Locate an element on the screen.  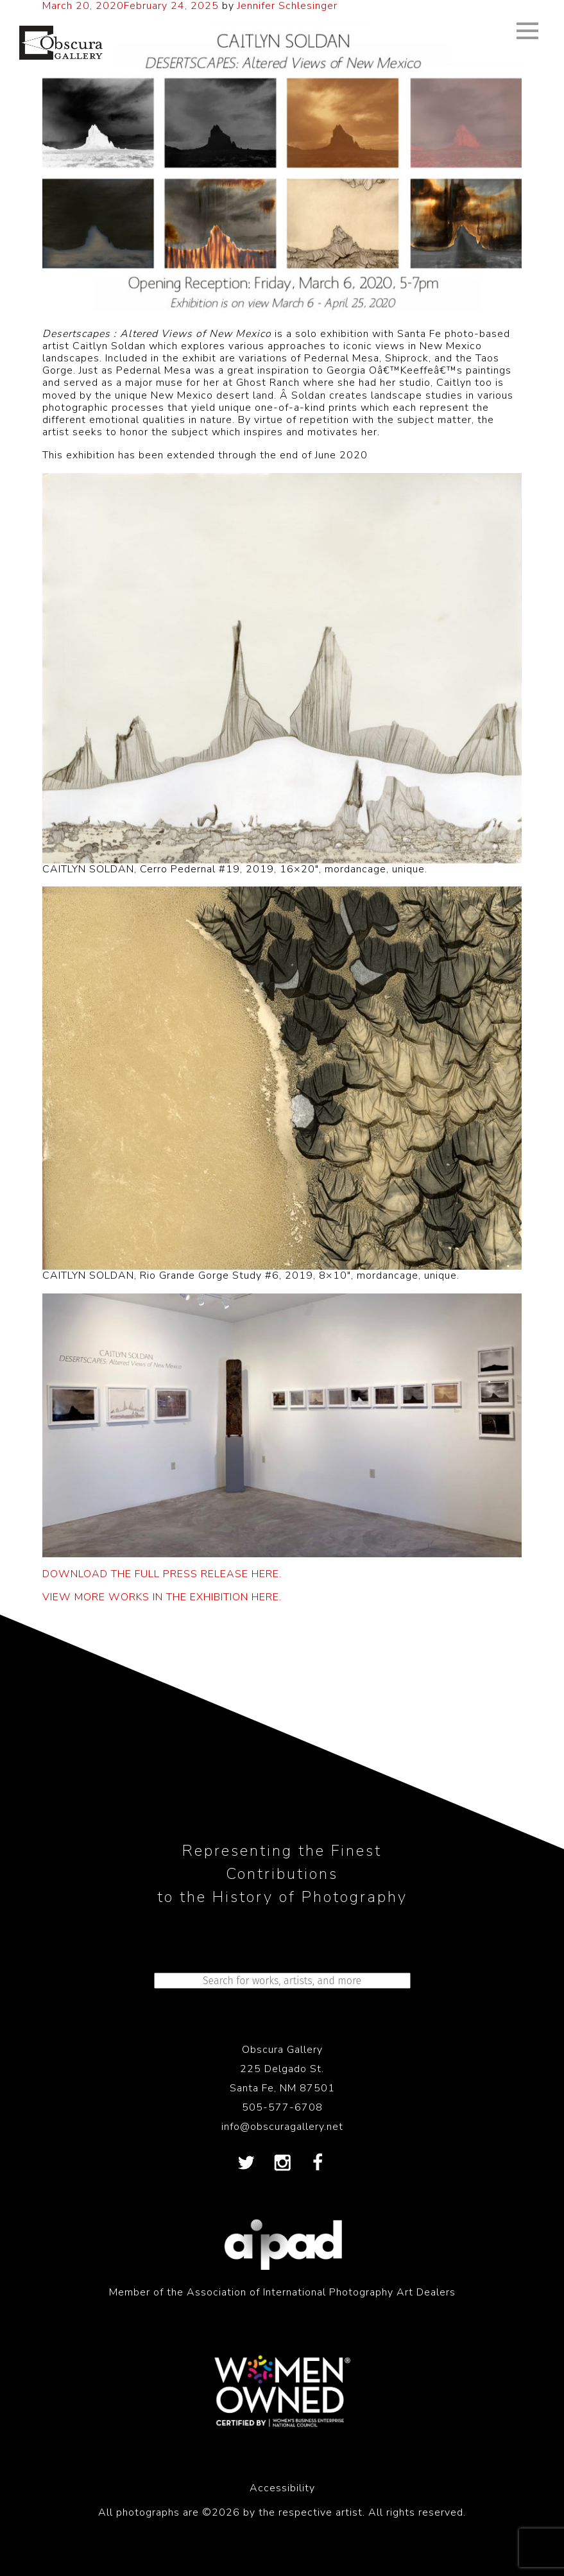
DOWNLOAD THE FULL PRESS RELEASE HERE. is located at coordinates (162, 1574).